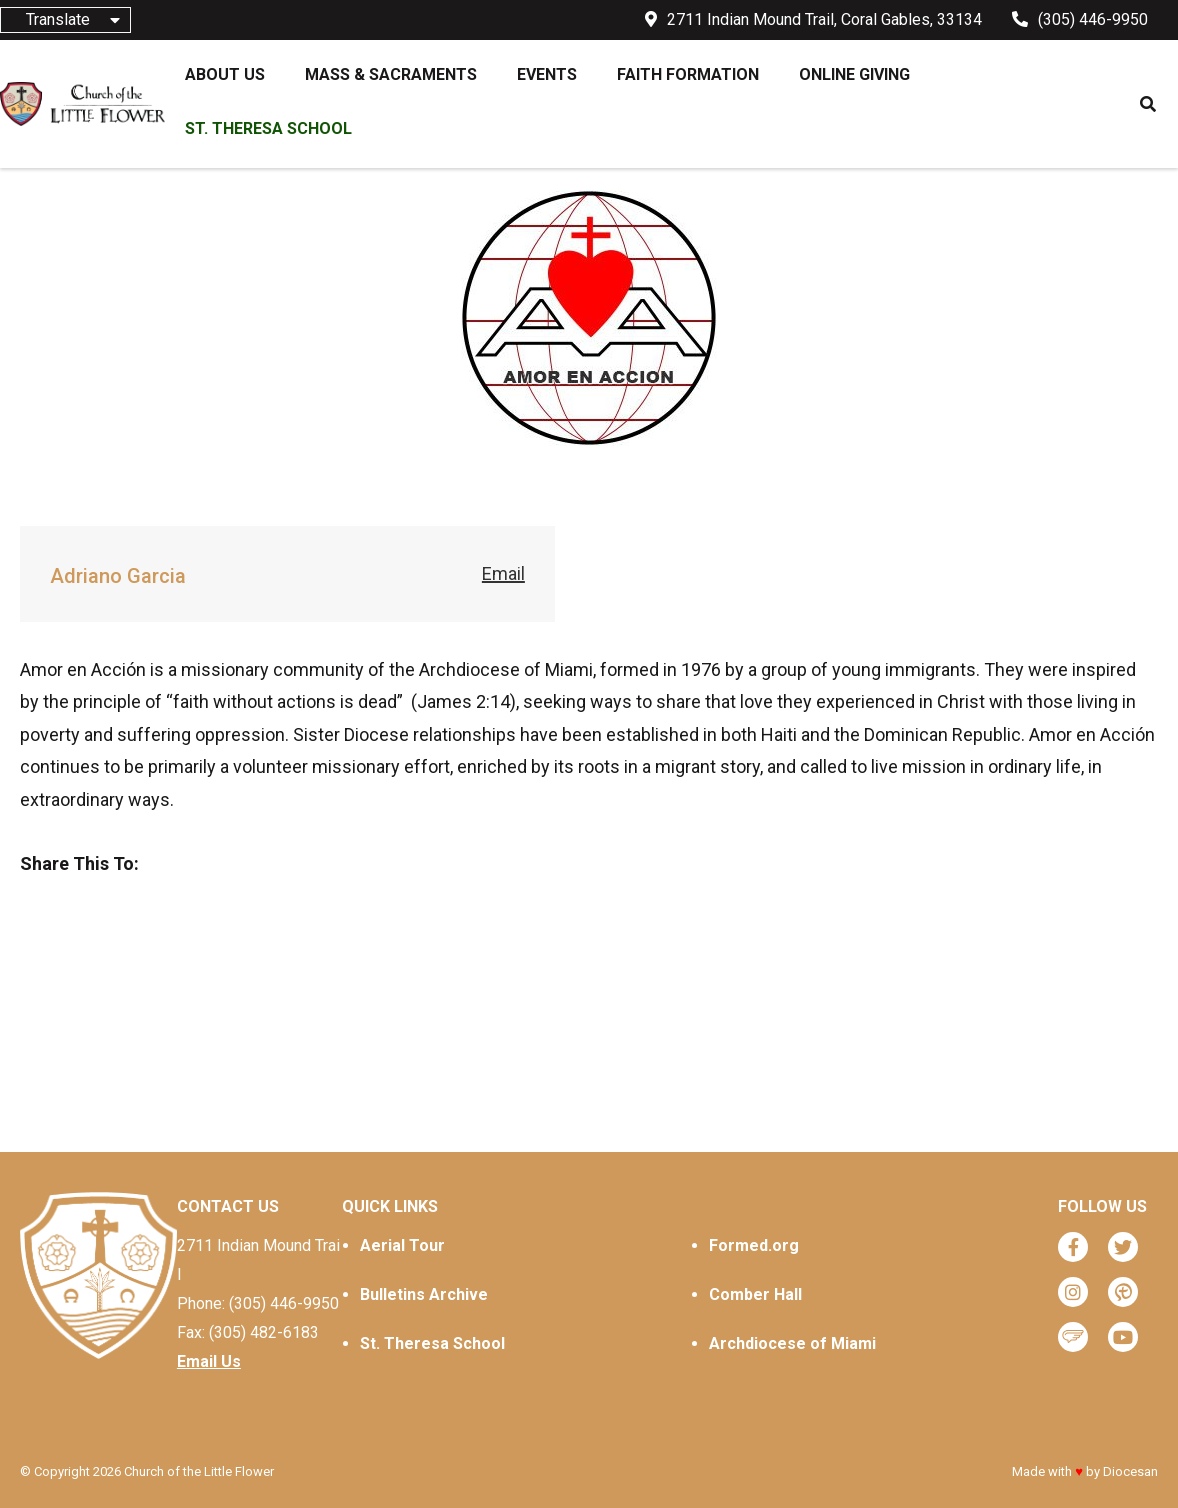  Describe the element at coordinates (402, 1245) in the screenshot. I see `Aerial Tour` at that location.